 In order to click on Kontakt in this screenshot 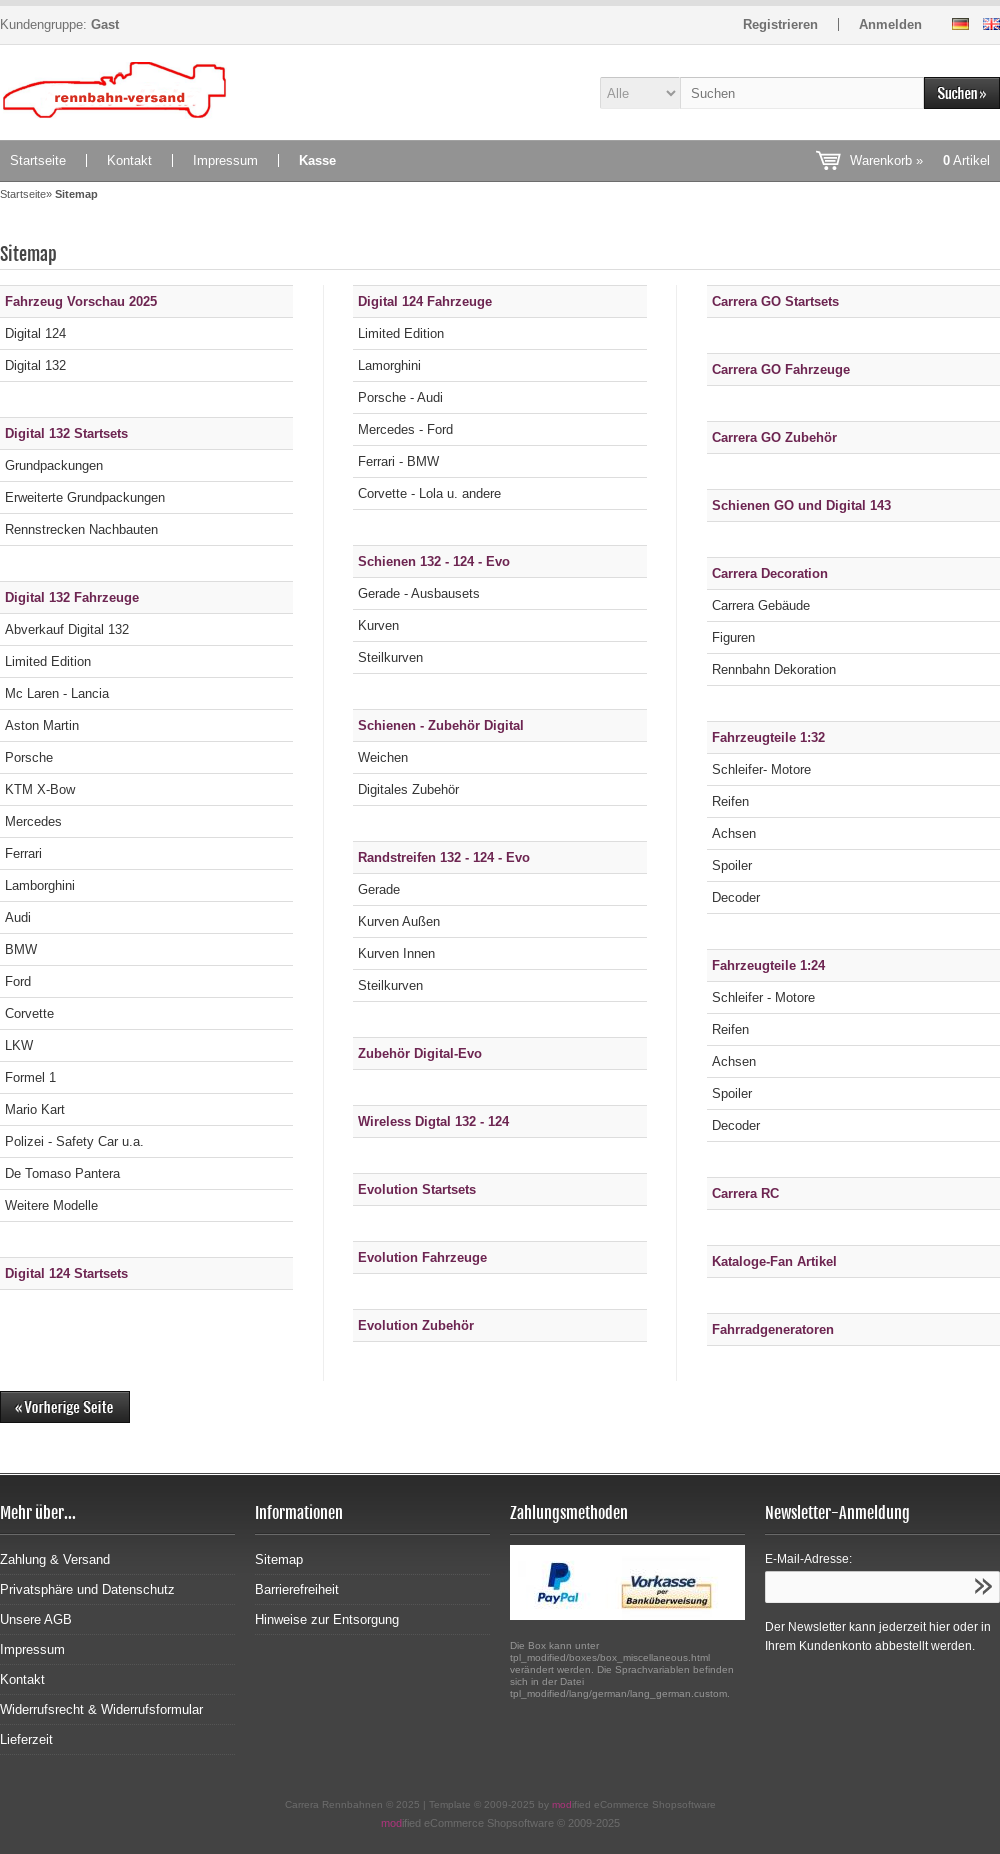, I will do `click(129, 160)`.